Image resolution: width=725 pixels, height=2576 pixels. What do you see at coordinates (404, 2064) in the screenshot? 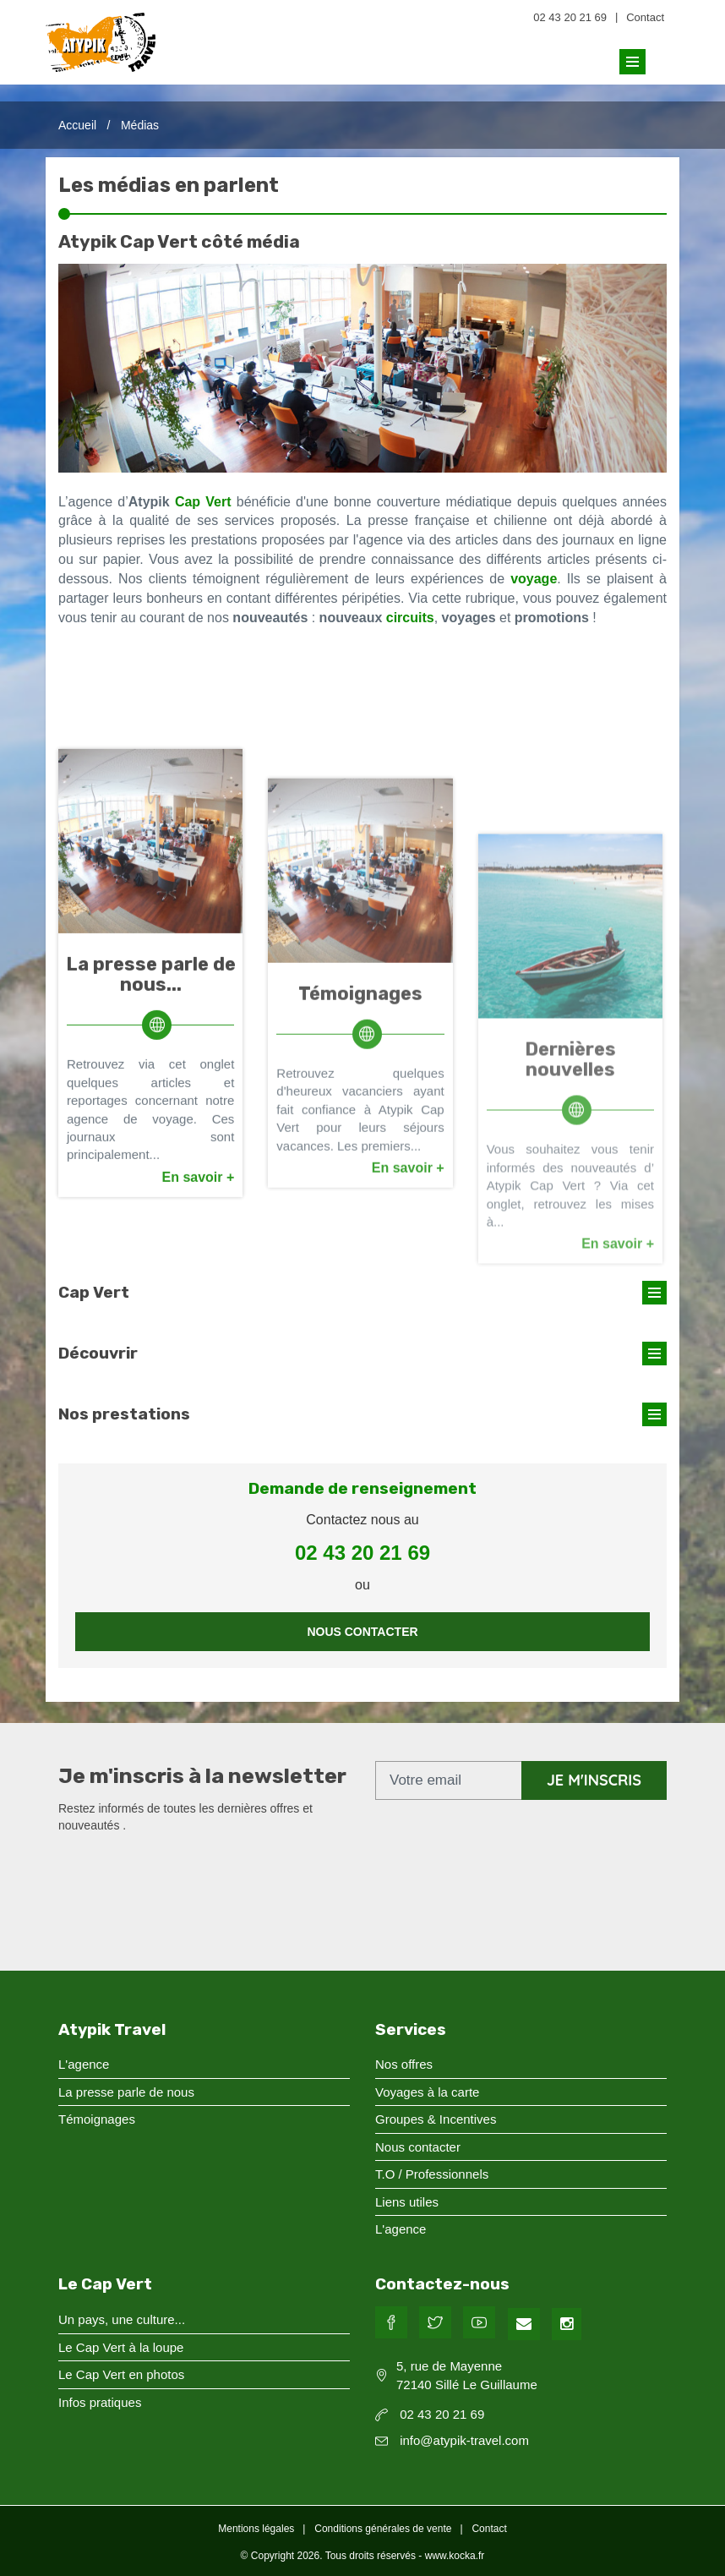
I see `Nos offres` at bounding box center [404, 2064].